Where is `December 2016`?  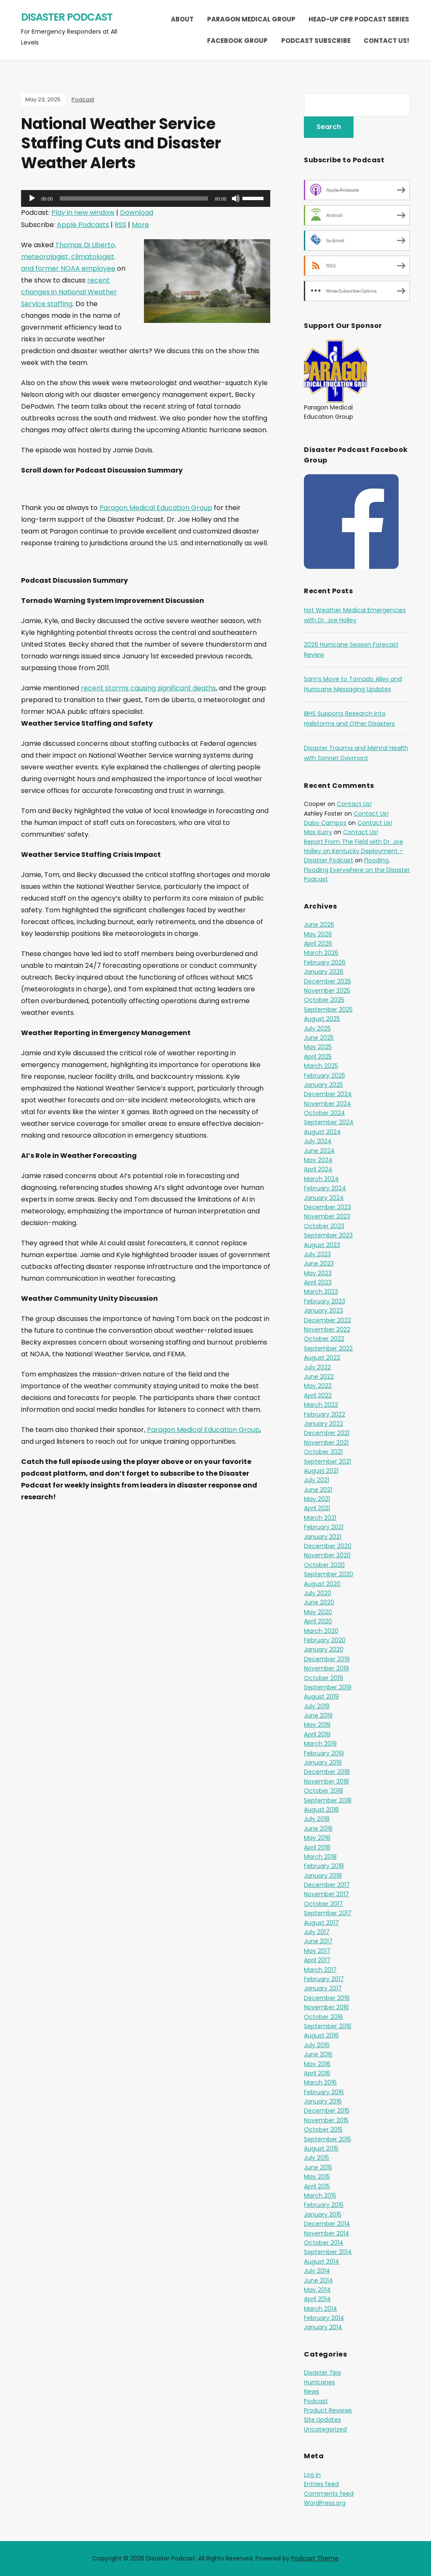 December 2016 is located at coordinates (327, 1998).